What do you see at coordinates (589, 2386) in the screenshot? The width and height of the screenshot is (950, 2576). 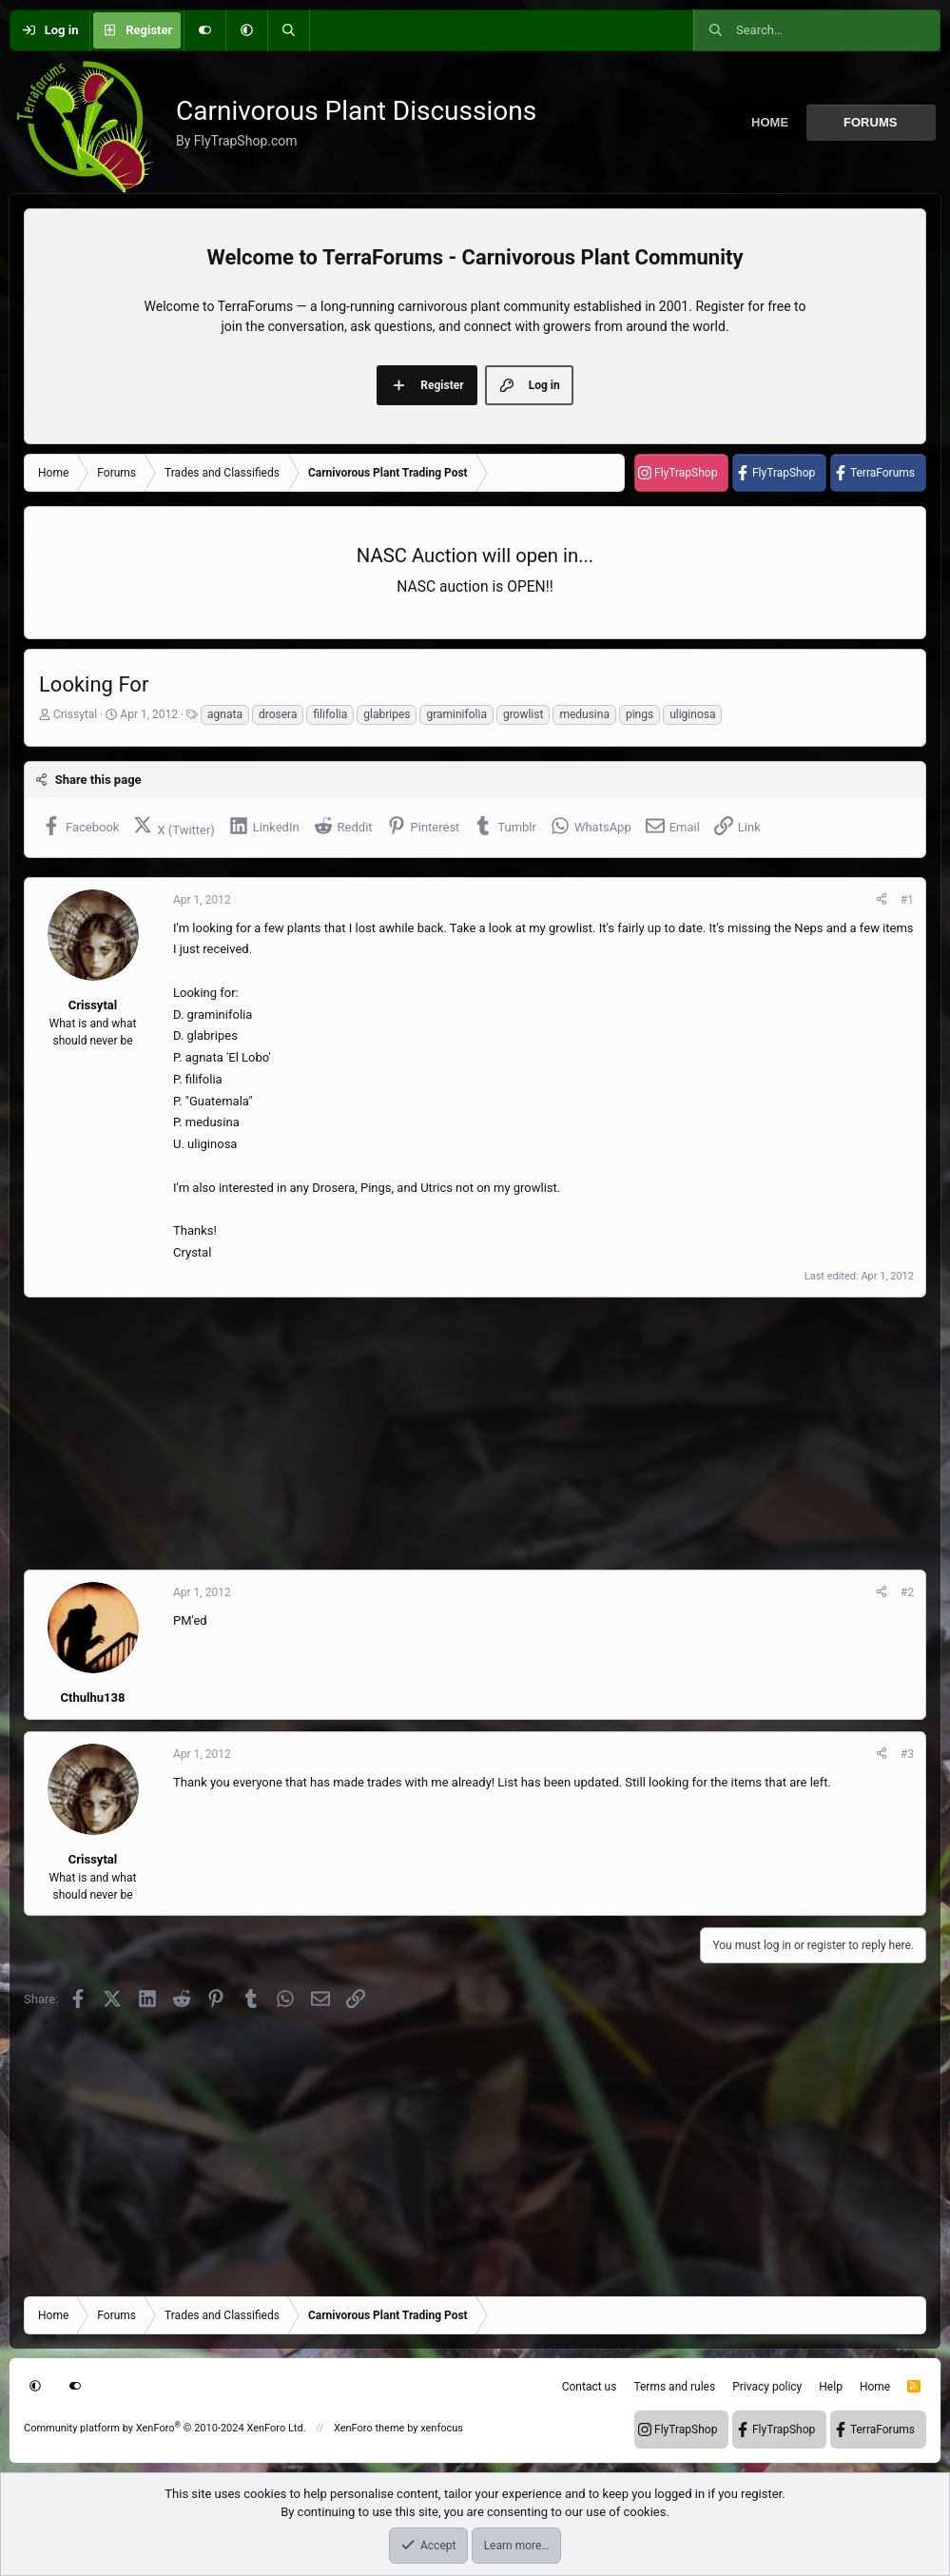 I see `Contact us` at bounding box center [589, 2386].